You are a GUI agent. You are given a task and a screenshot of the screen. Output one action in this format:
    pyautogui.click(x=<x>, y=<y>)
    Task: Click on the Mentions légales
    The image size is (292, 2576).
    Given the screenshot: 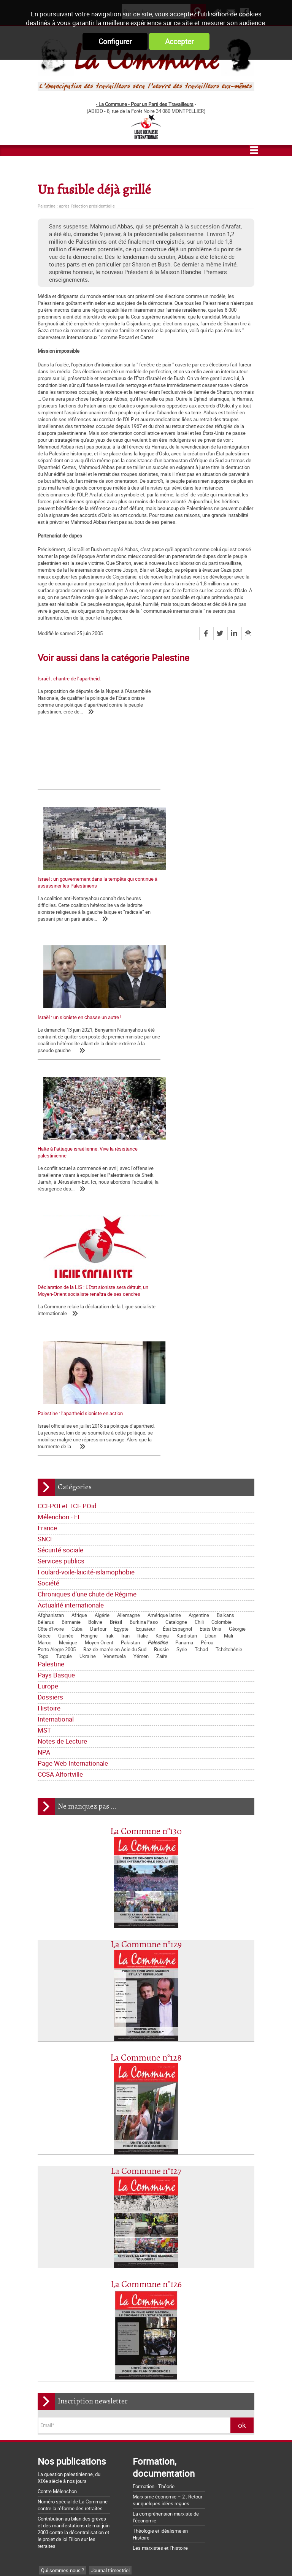 What is the action you would take?
    pyautogui.click(x=202, y=2556)
    